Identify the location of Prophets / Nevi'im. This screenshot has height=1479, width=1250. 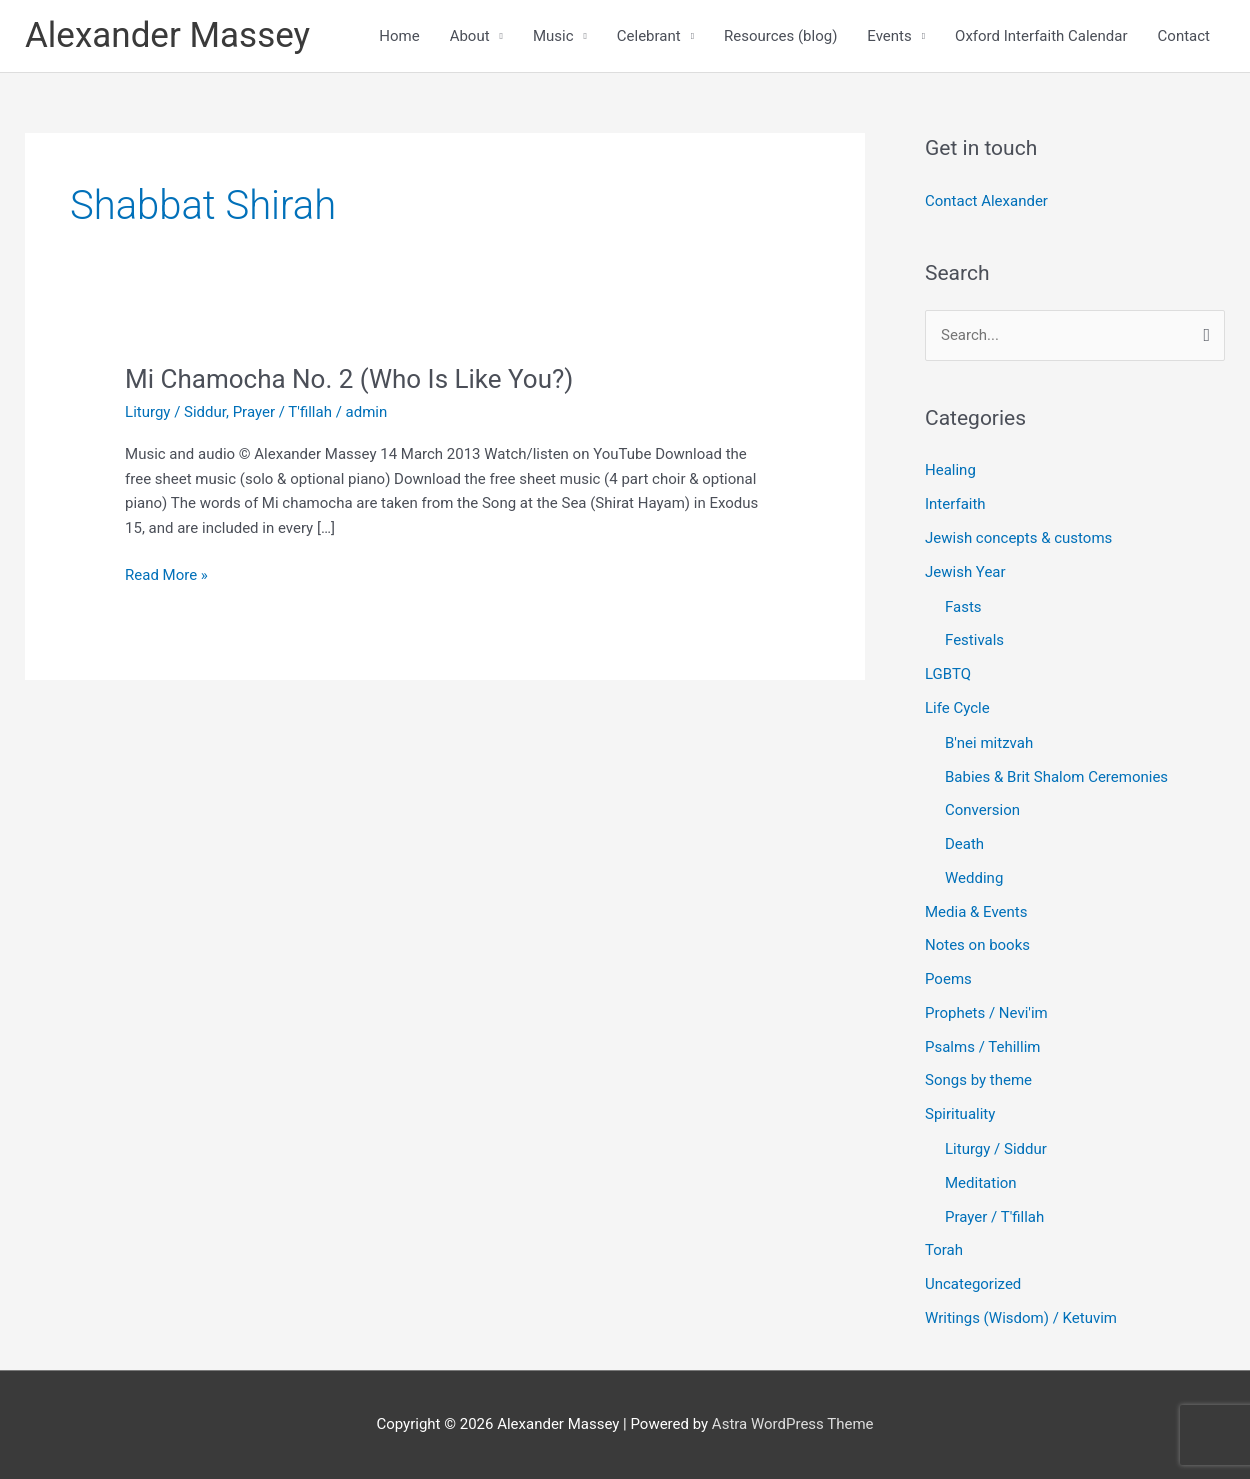
(986, 1013).